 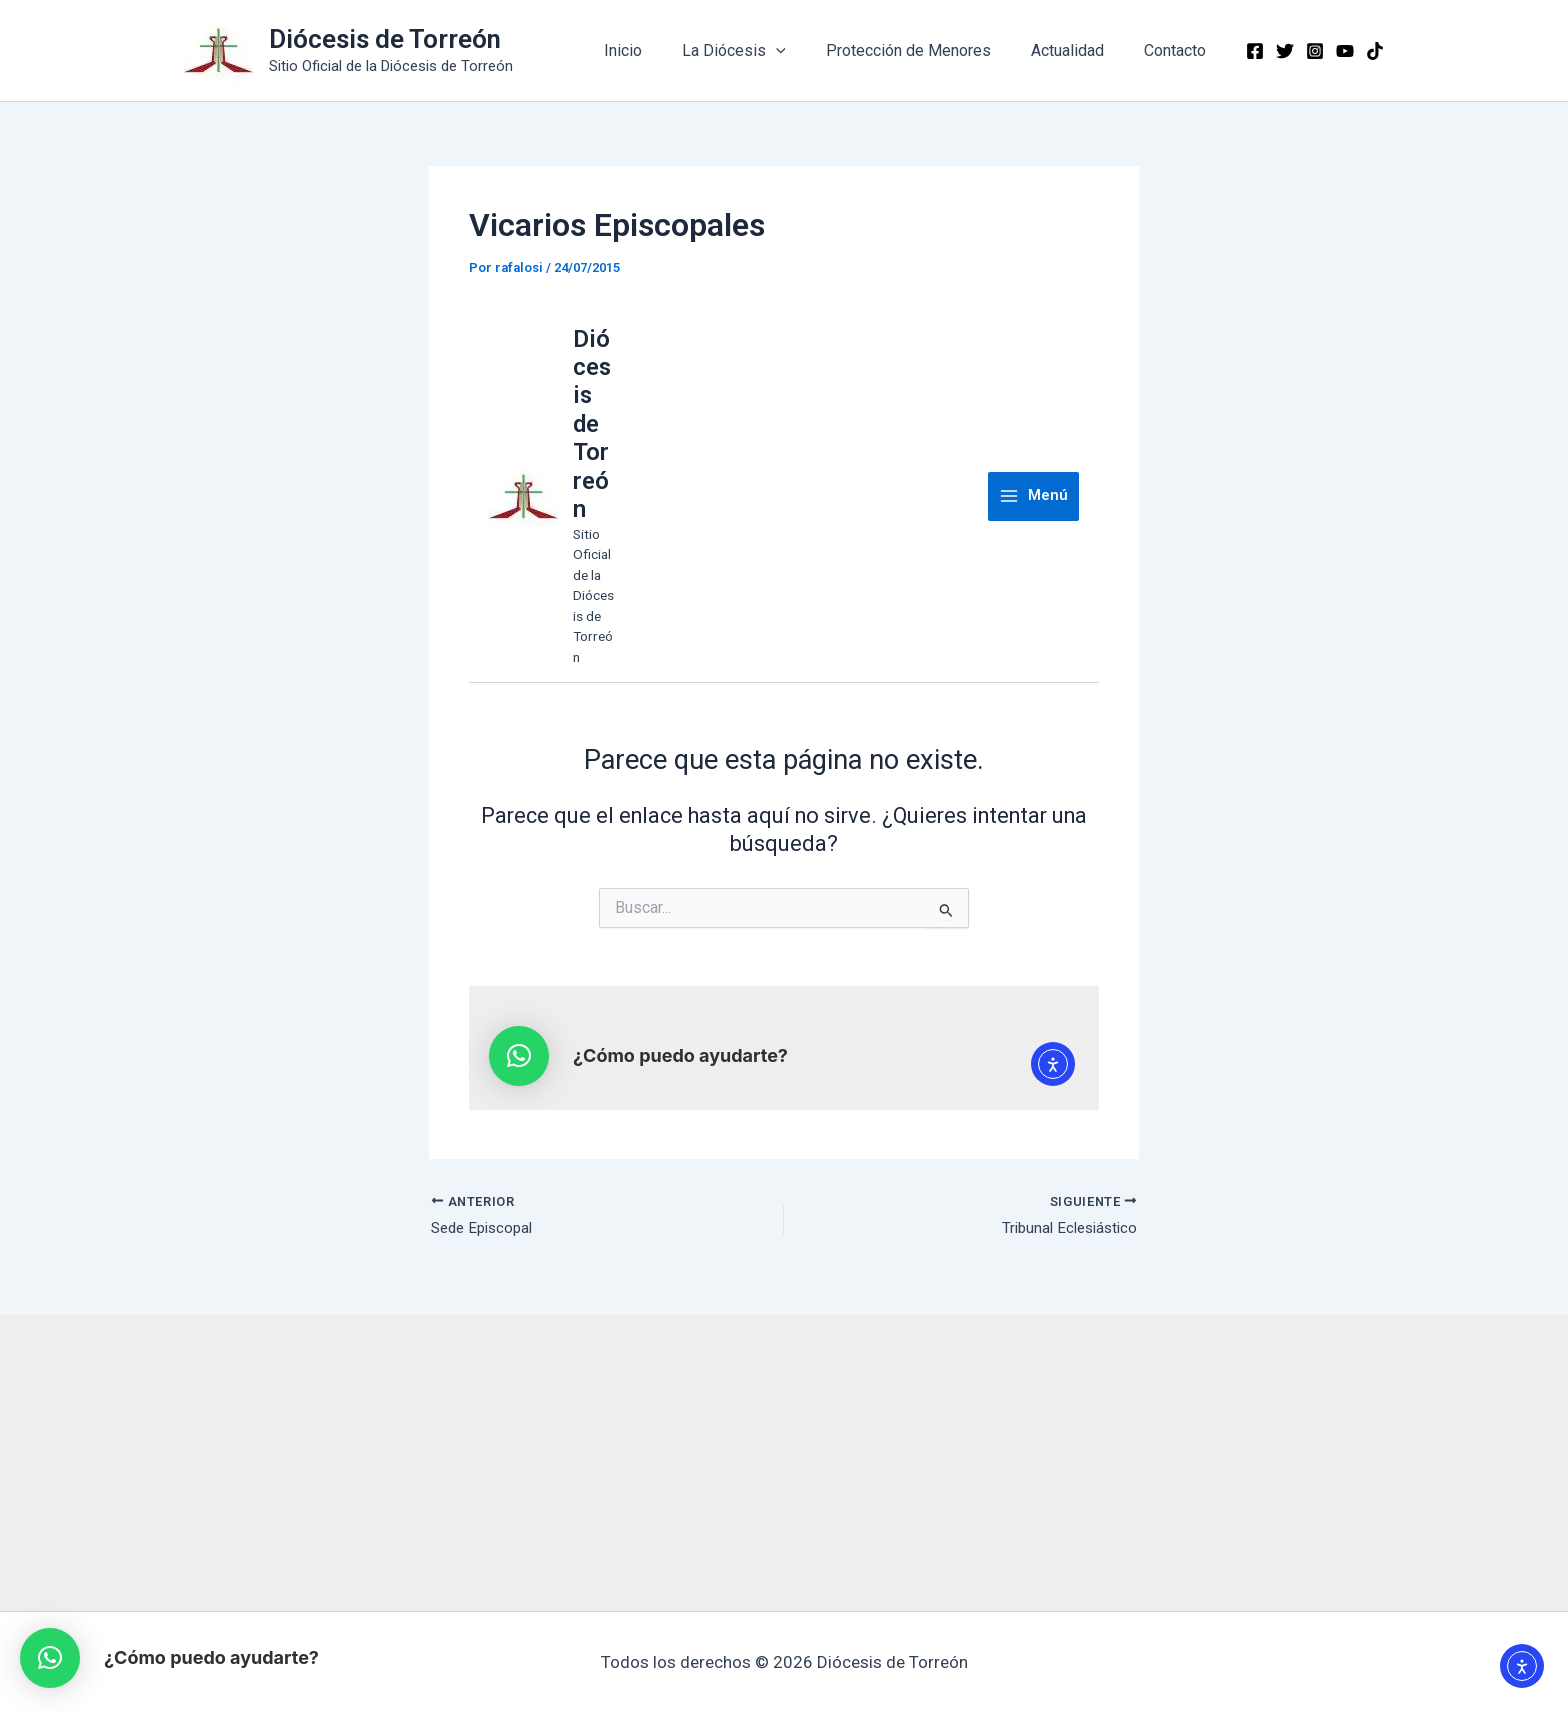 I want to click on [Instagram], so click(x=1315, y=51).